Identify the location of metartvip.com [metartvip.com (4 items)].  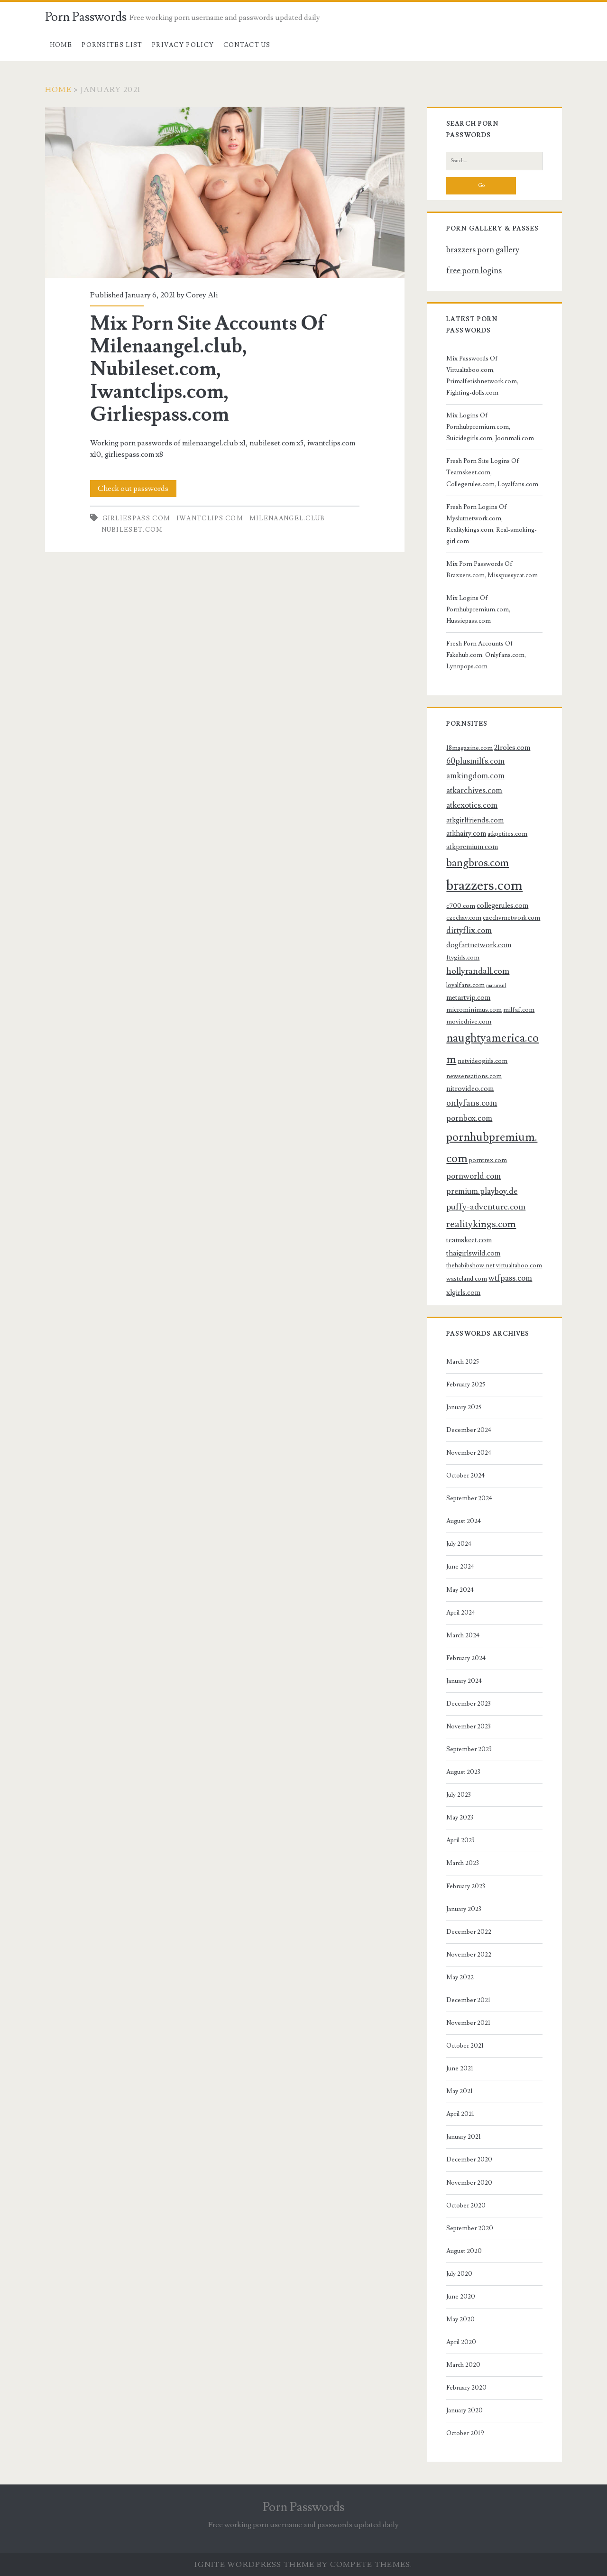
(468, 997).